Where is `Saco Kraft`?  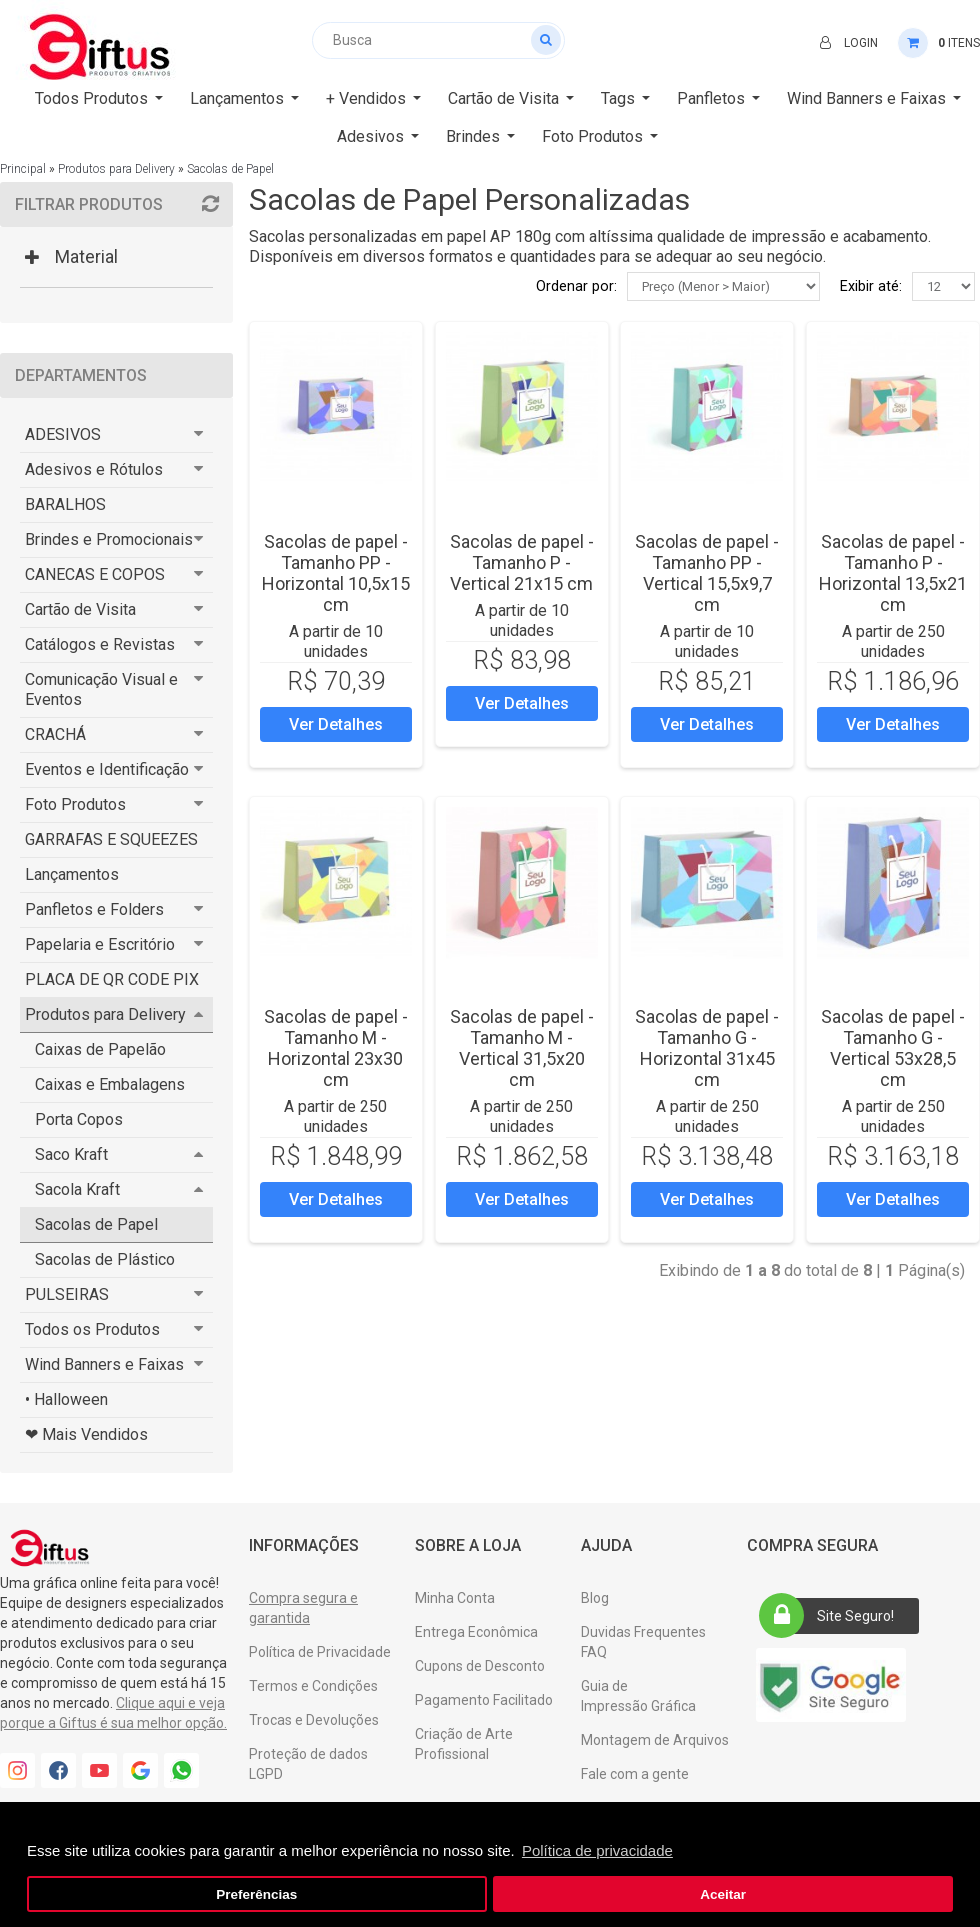 Saco Kraft is located at coordinates (71, 1154).